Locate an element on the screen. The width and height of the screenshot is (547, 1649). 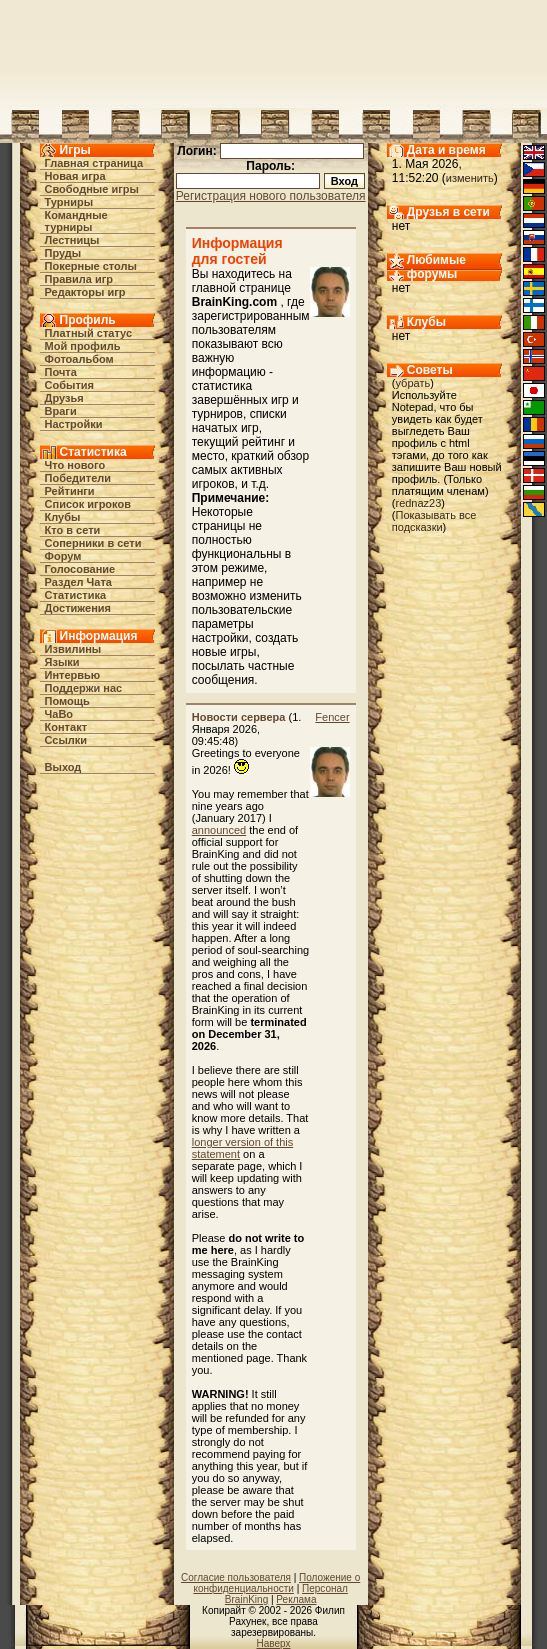
Друзья is located at coordinates (64, 398).